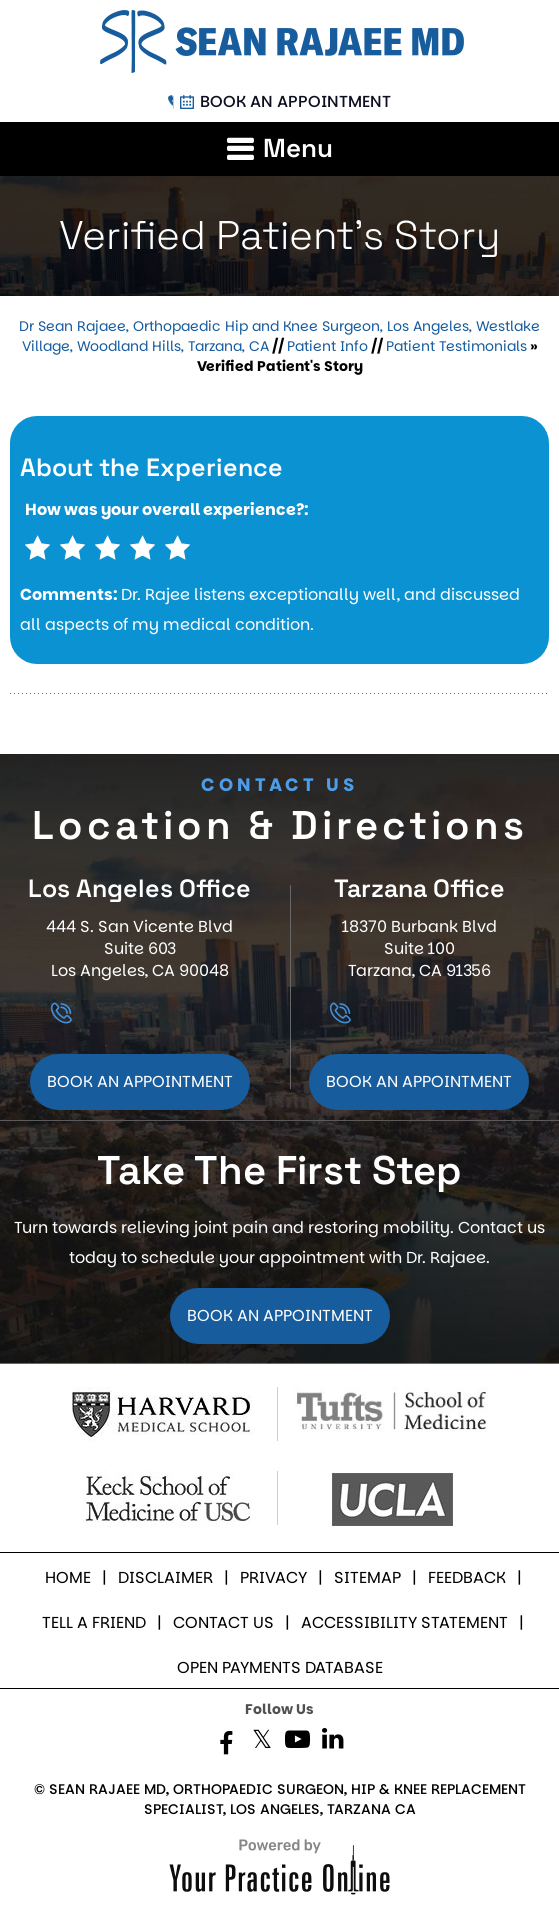 This screenshot has height=1905, width=559. What do you see at coordinates (273, 1577) in the screenshot?
I see `Privacy` at bounding box center [273, 1577].